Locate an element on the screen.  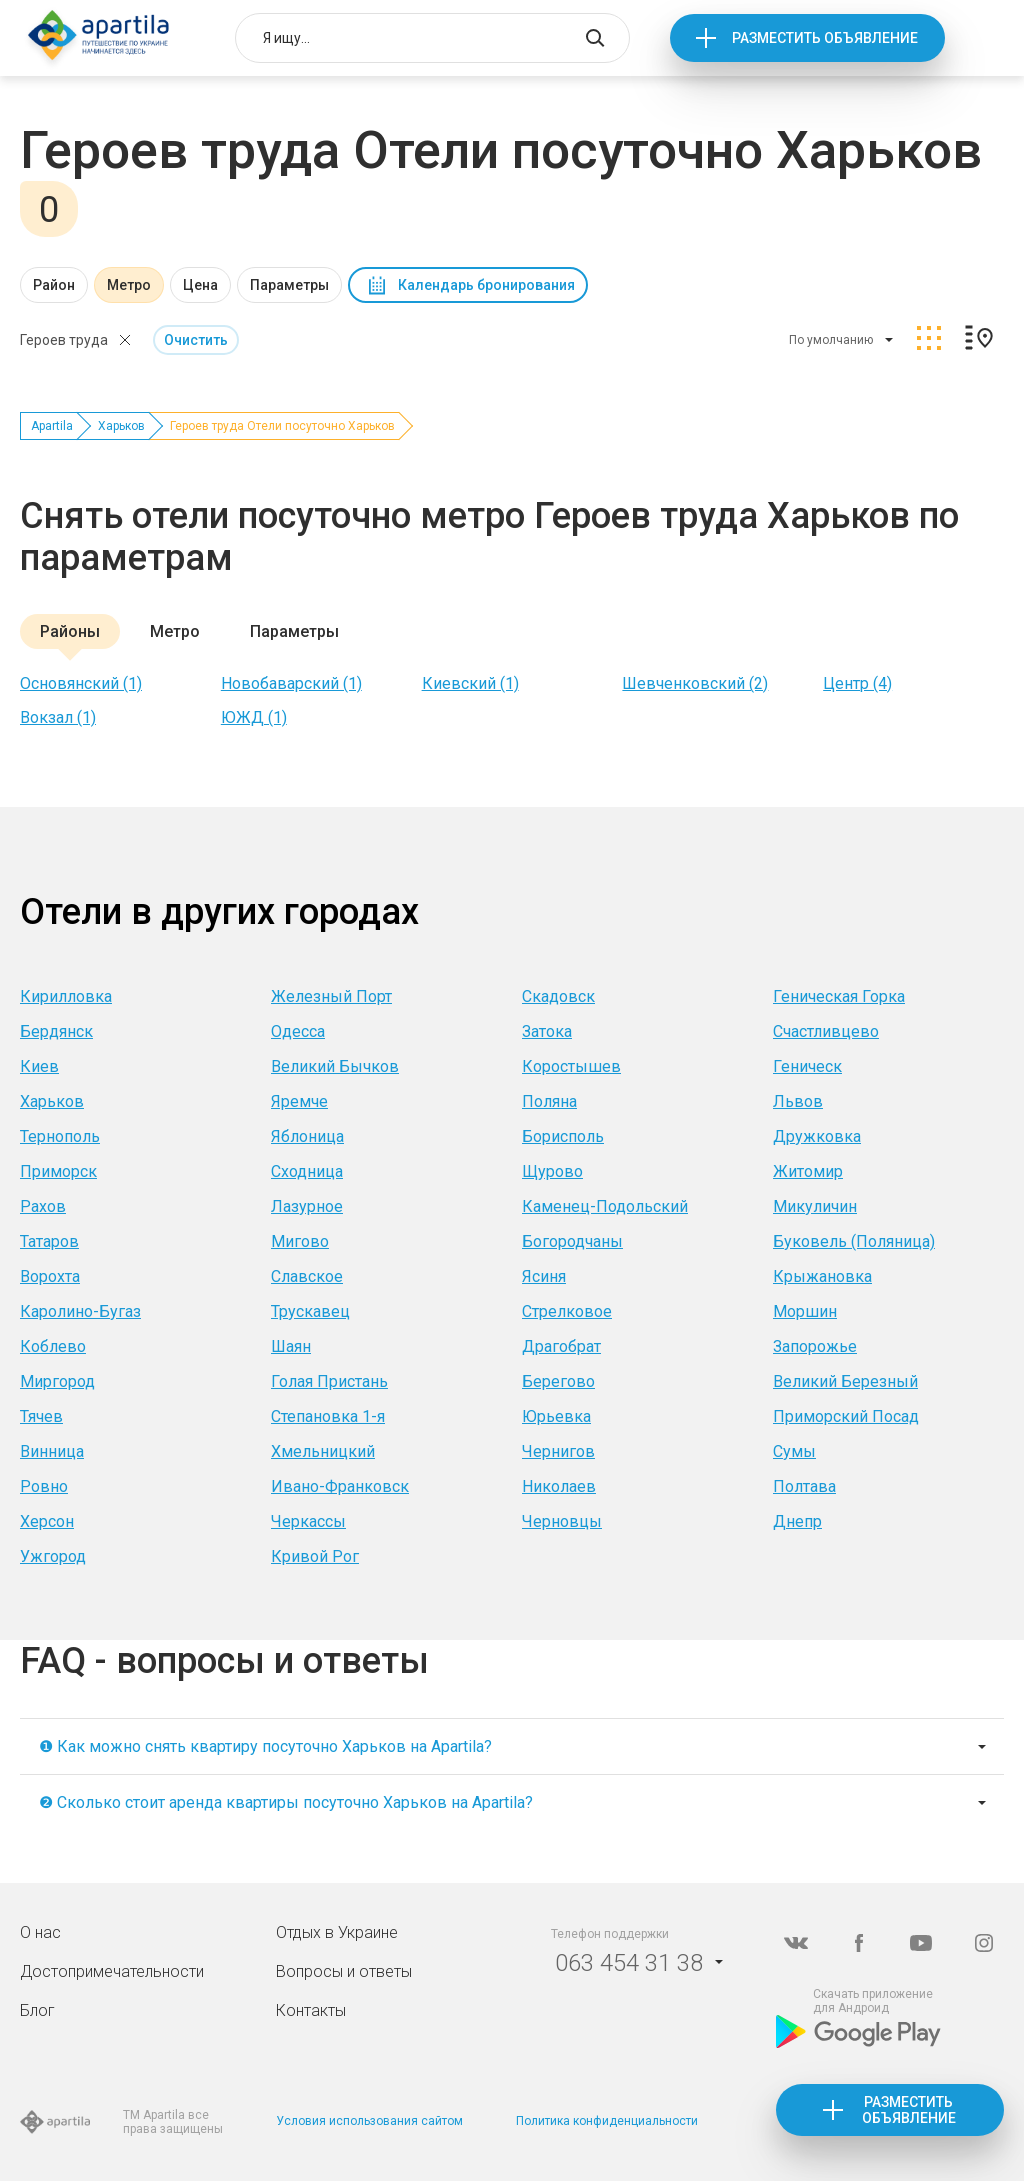
Бердянск is located at coordinates (56, 1031).